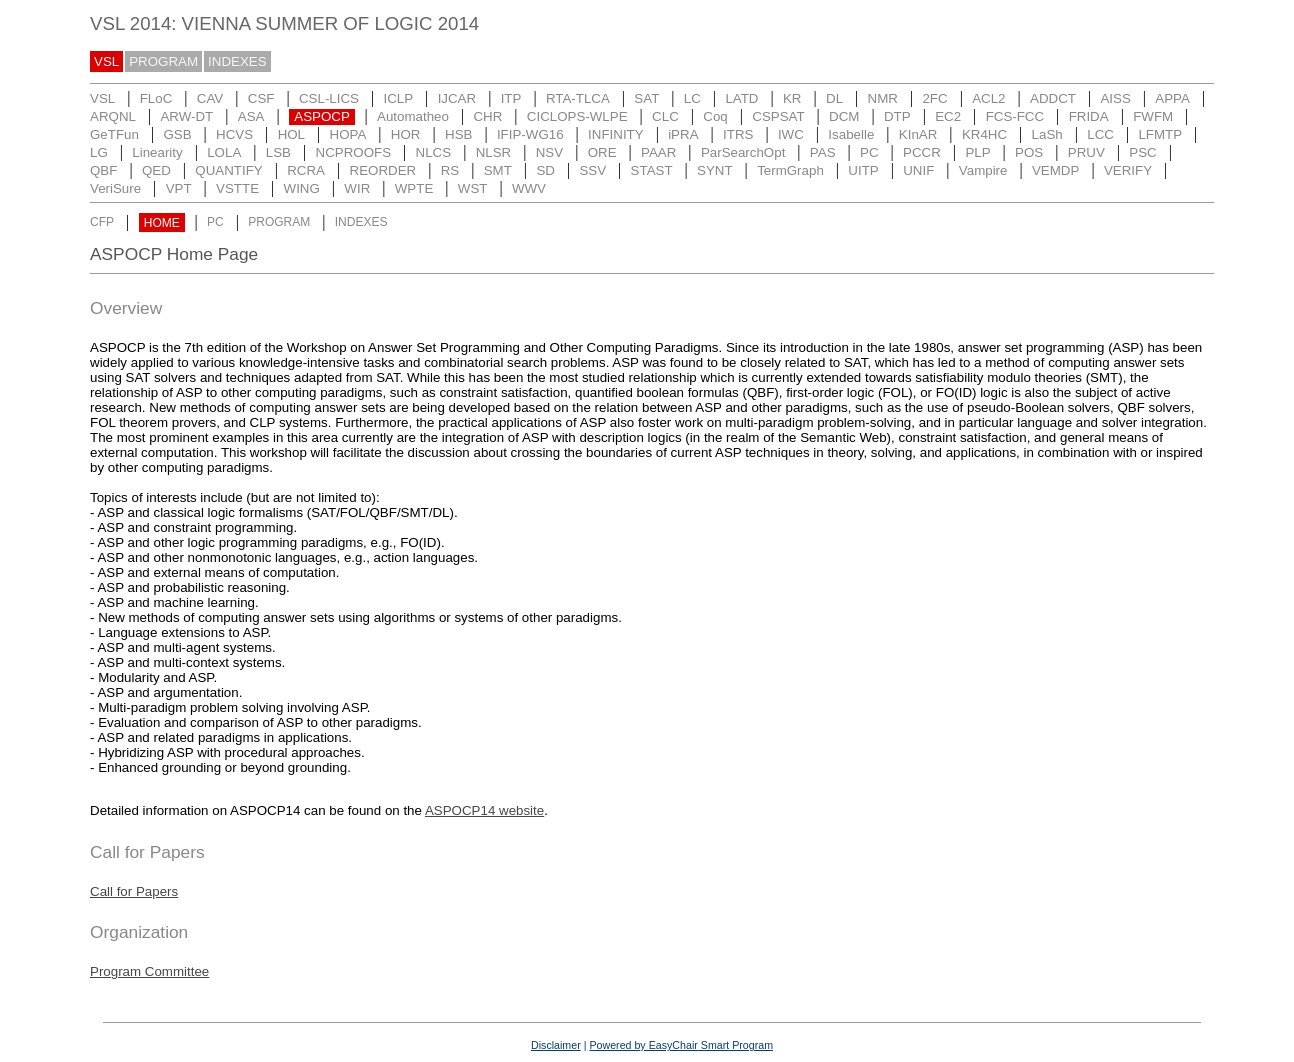  I want to click on 2FC, so click(934, 98).